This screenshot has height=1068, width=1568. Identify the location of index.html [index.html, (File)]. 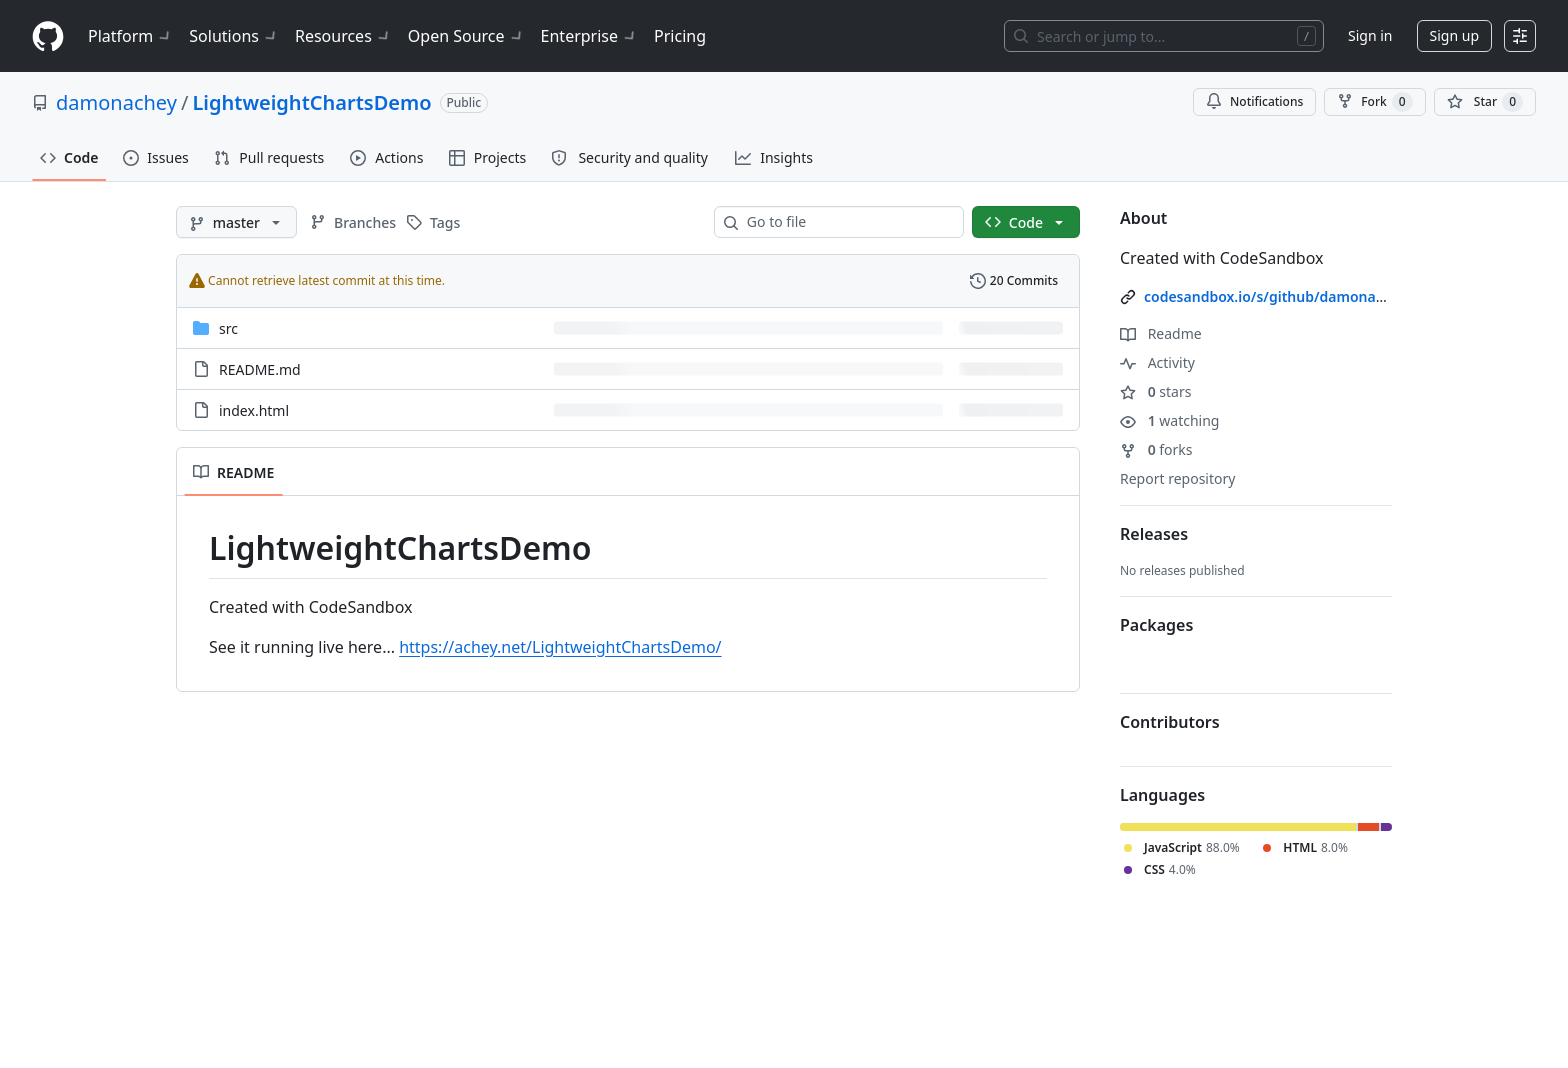
(254, 410).